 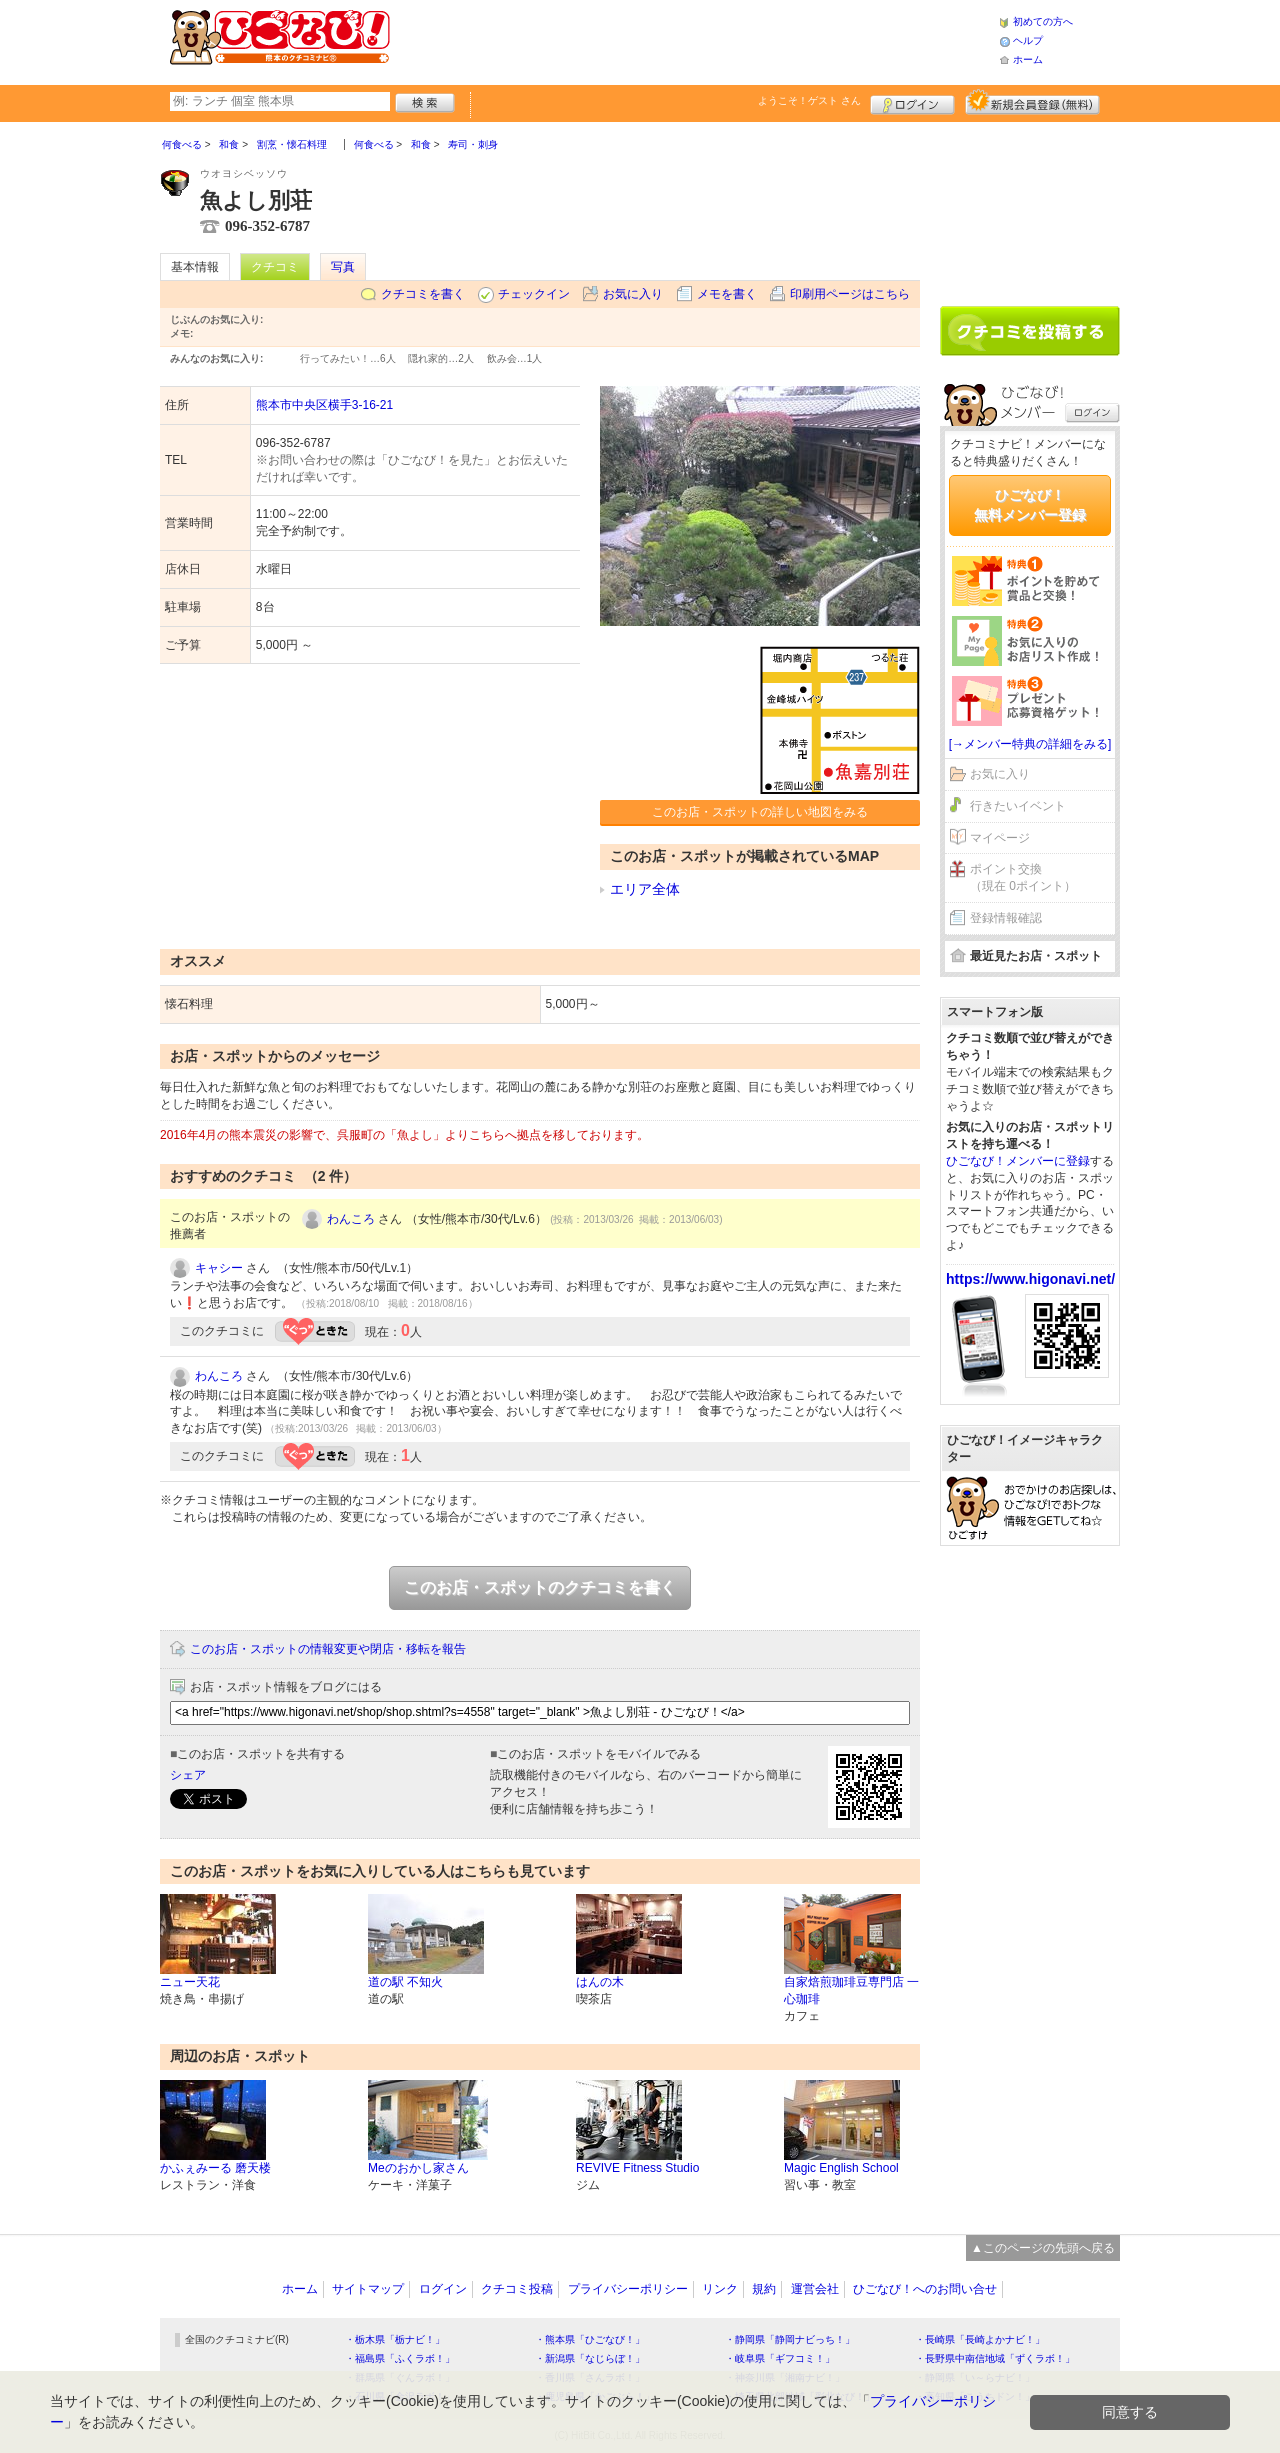 What do you see at coordinates (815, 2289) in the screenshot?
I see `運営会社` at bounding box center [815, 2289].